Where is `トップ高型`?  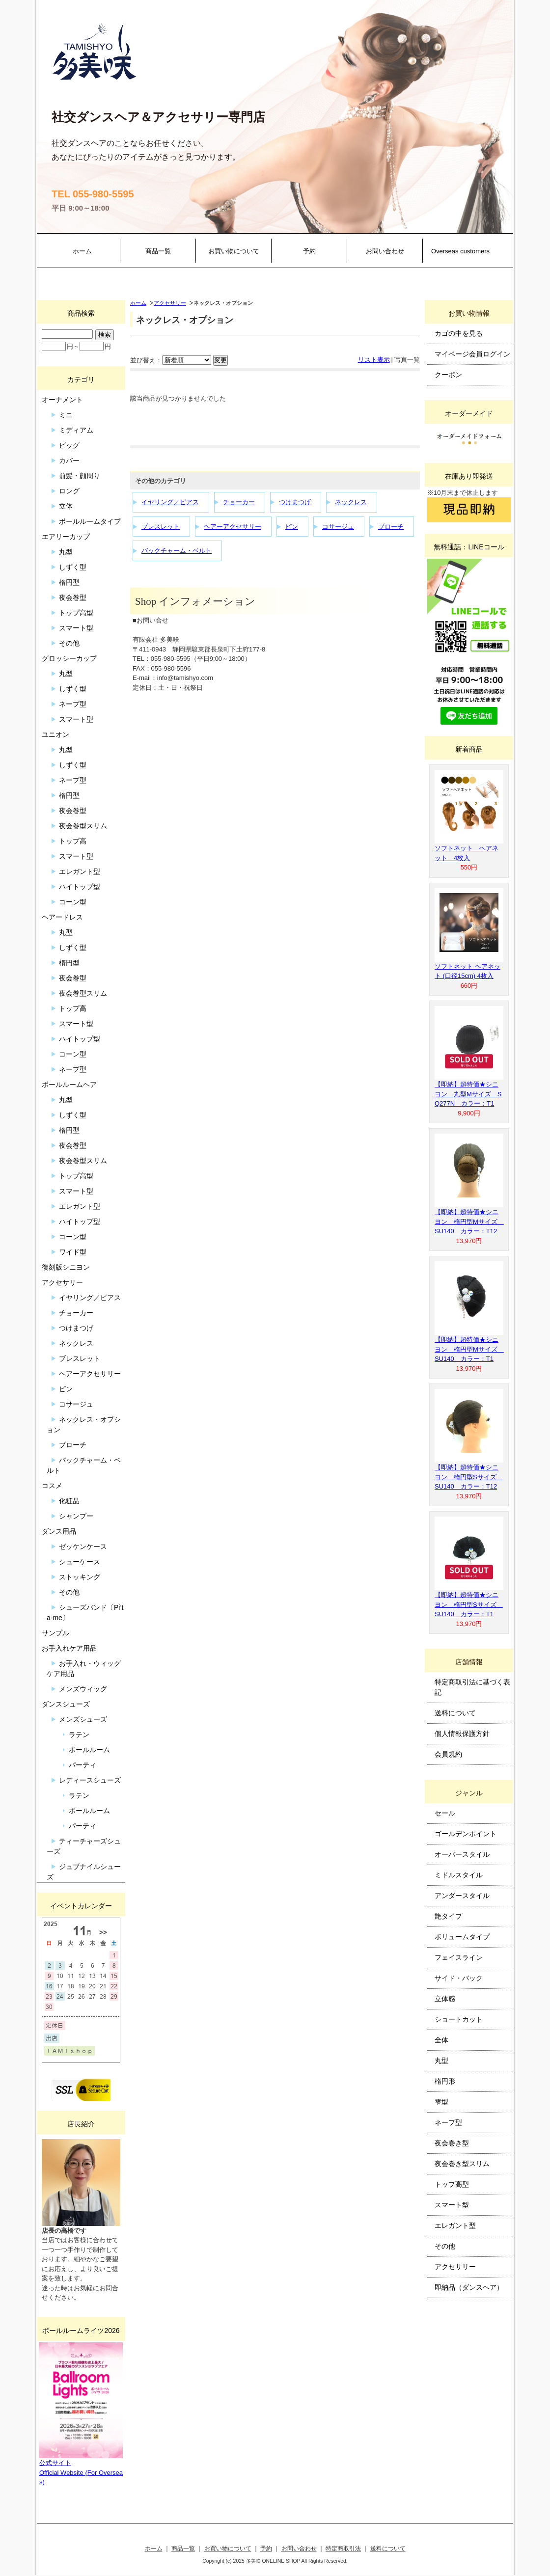 トップ高型 is located at coordinates (76, 613).